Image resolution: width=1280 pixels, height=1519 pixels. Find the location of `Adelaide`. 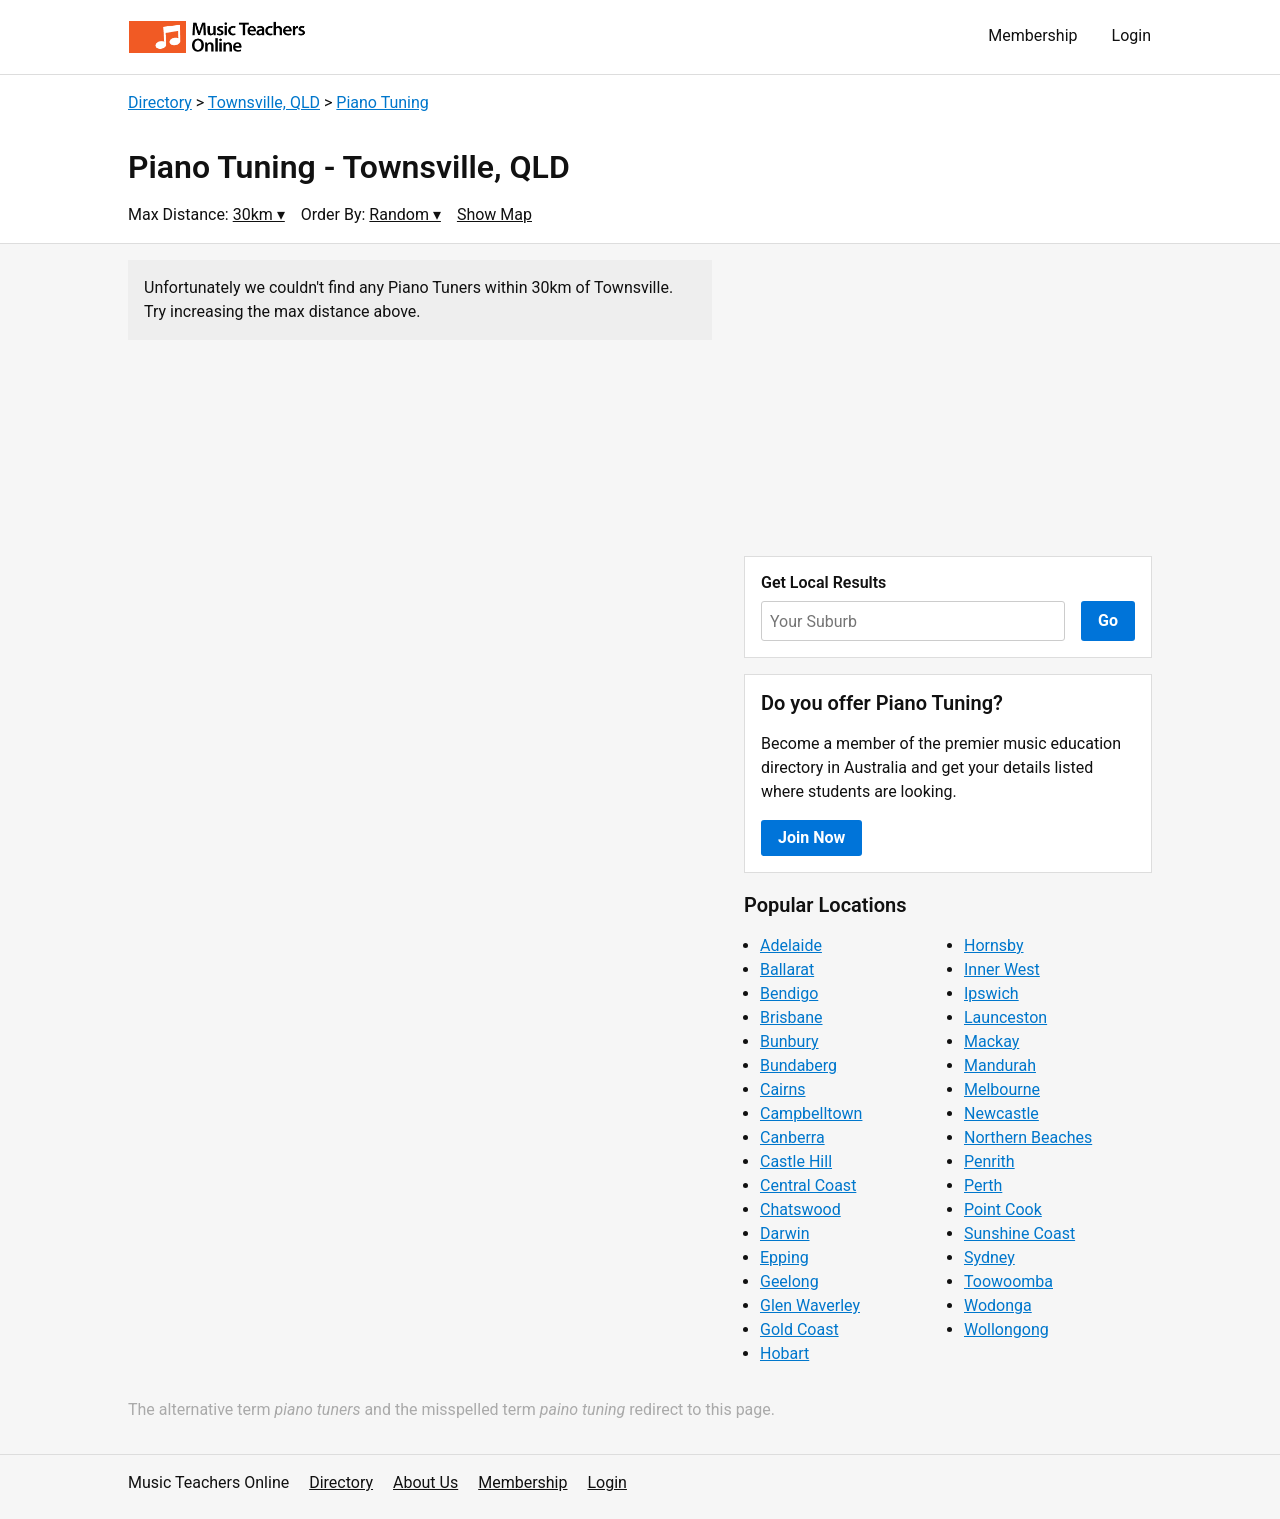

Adelaide is located at coordinates (791, 945).